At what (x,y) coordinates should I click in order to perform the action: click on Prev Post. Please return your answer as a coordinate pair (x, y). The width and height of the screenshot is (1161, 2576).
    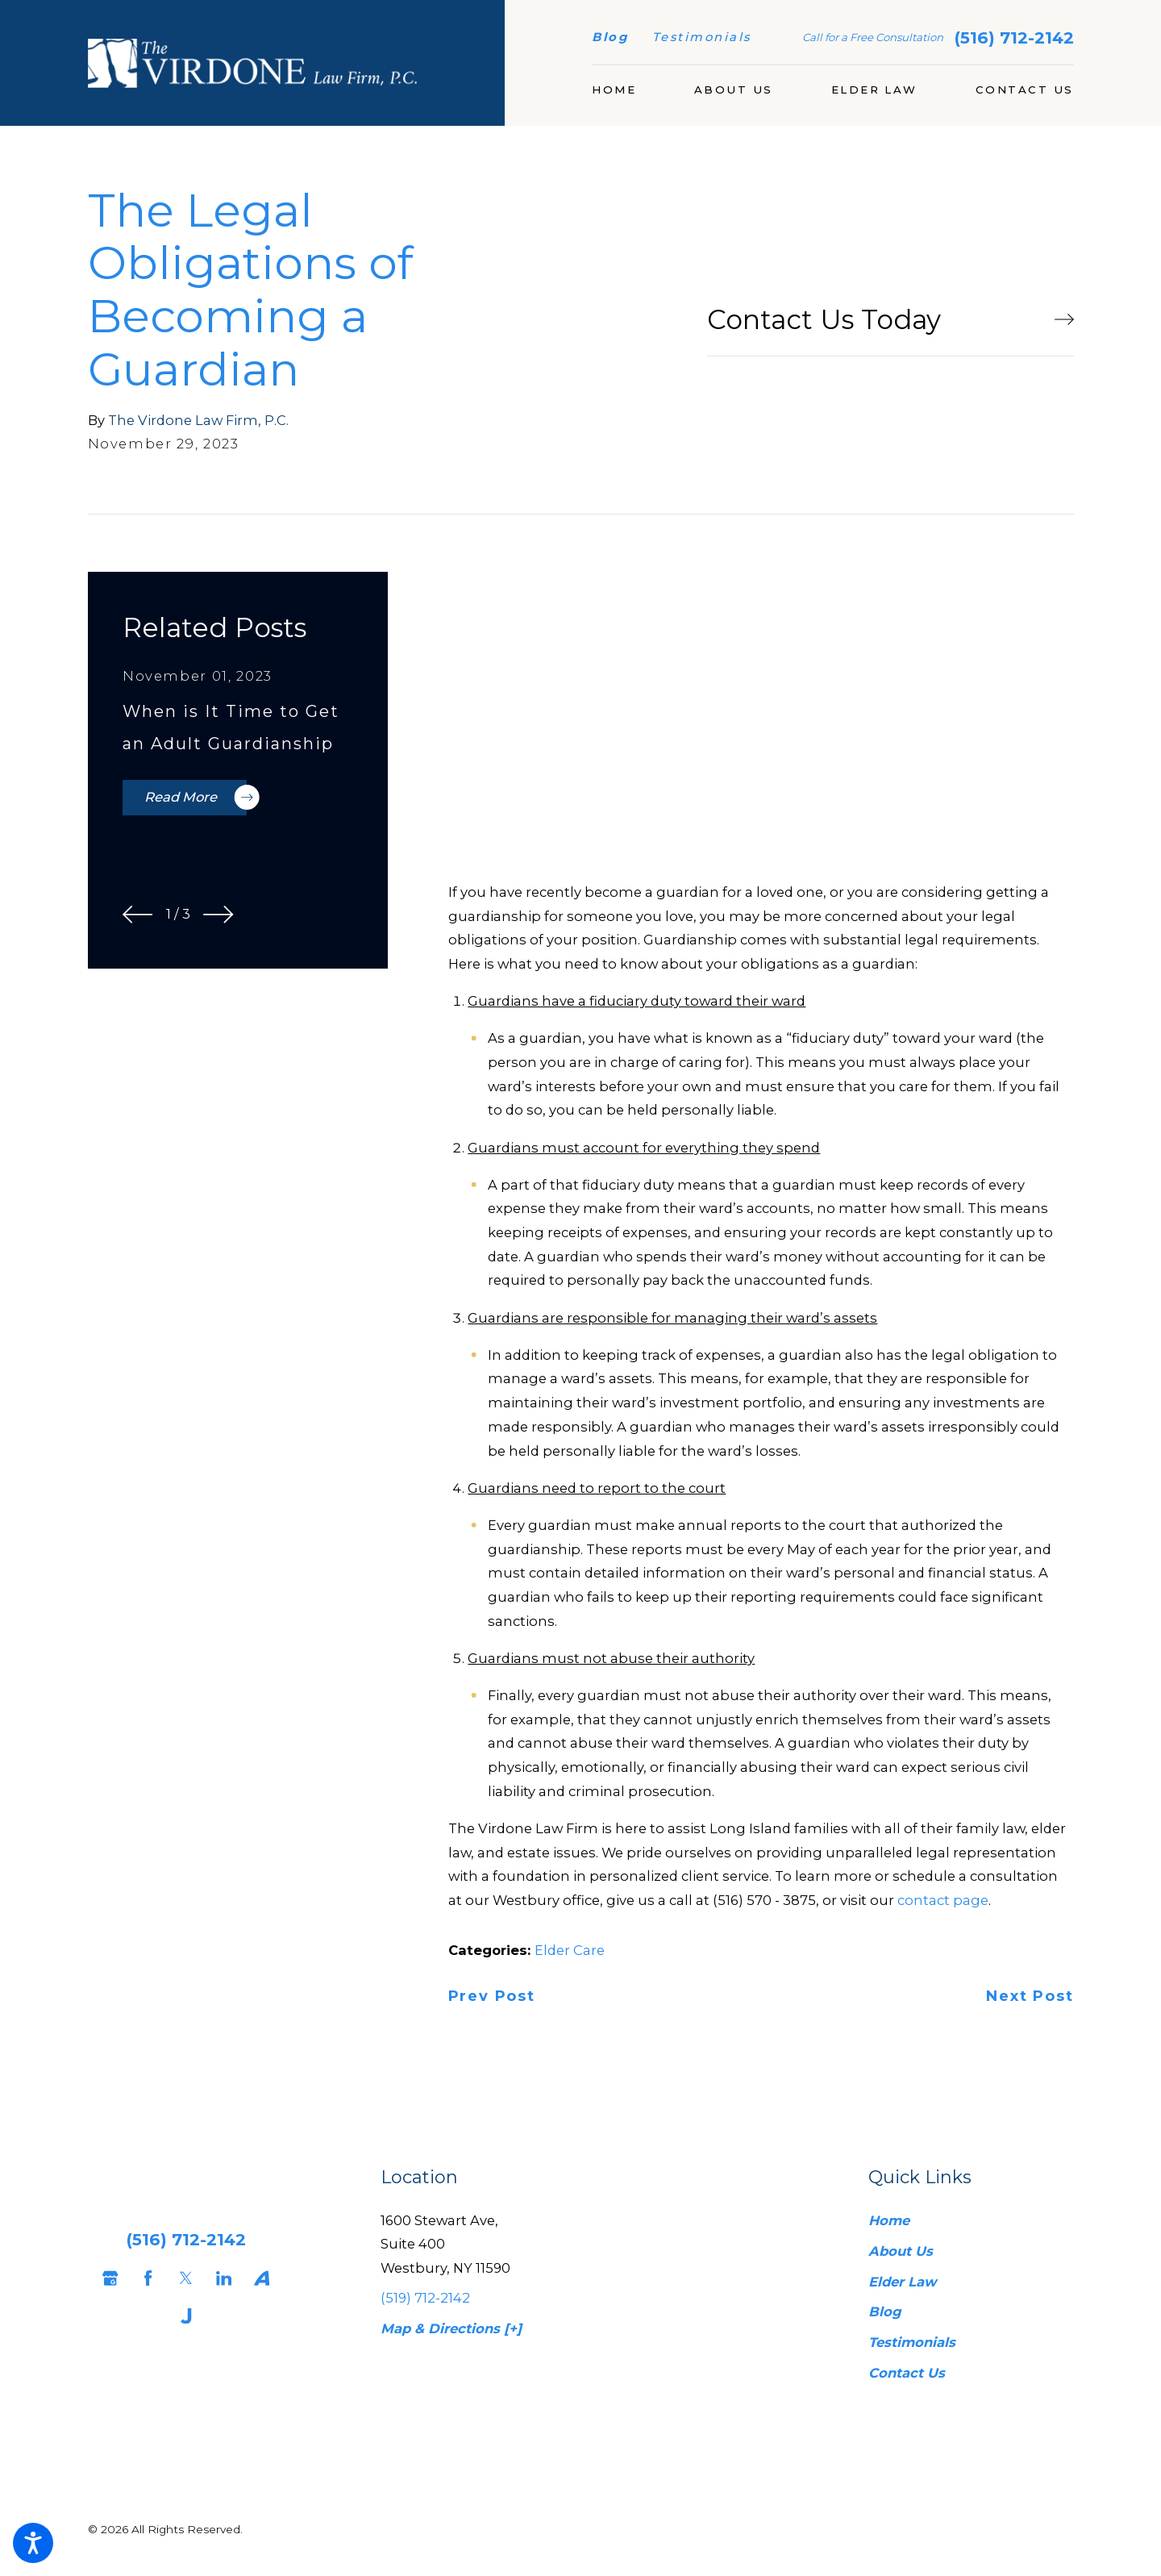
    Looking at the image, I should click on (491, 1997).